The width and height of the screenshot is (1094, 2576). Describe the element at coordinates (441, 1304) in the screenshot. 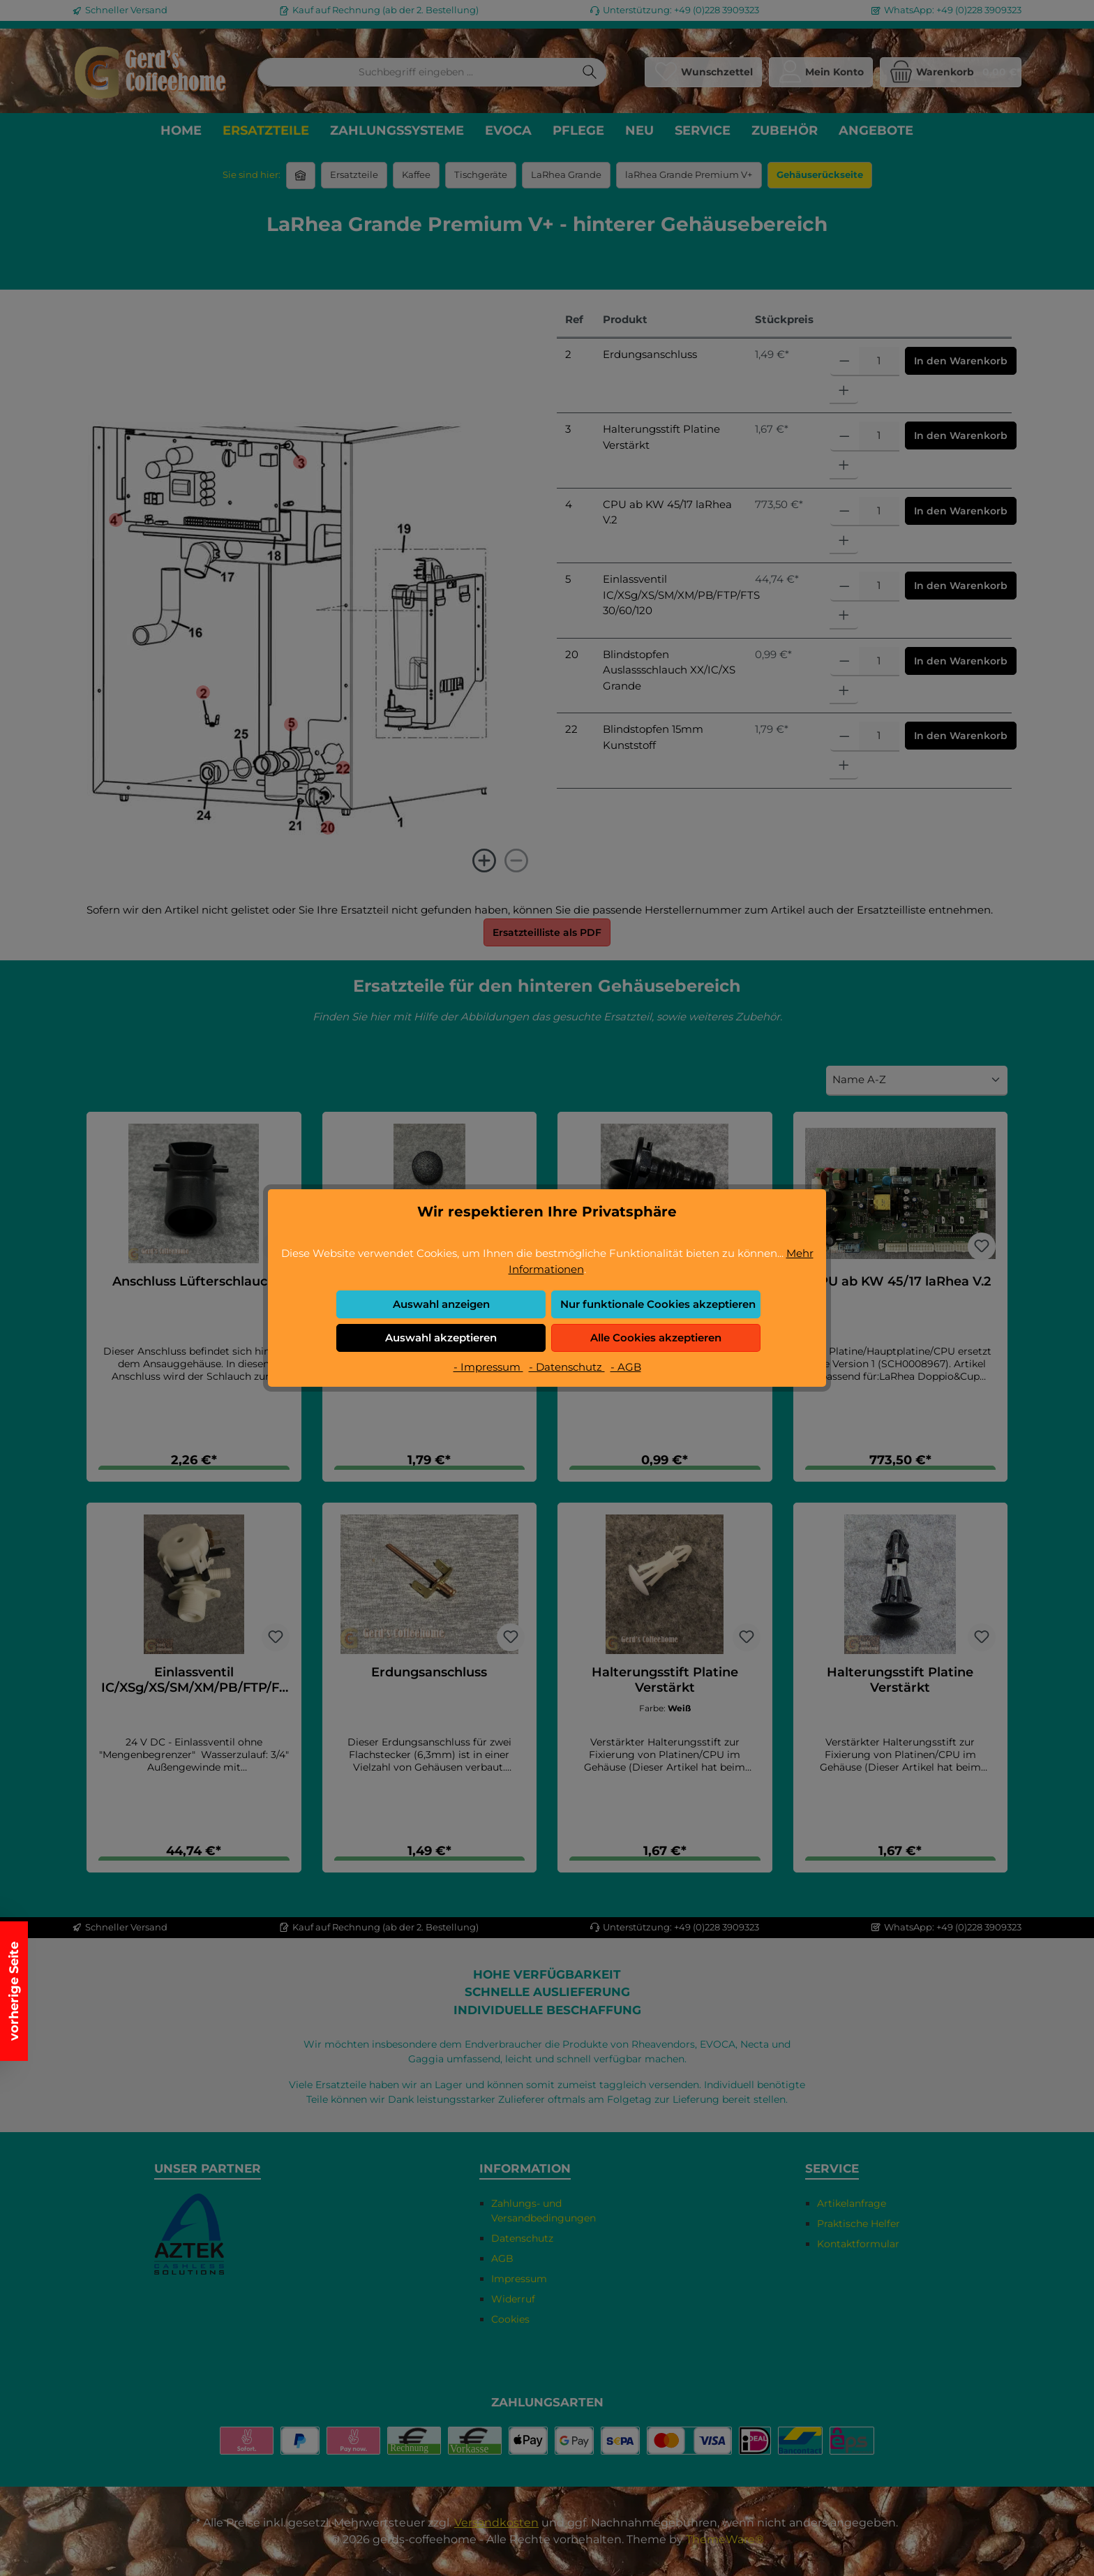

I see `Auswahl anzeigen` at that location.